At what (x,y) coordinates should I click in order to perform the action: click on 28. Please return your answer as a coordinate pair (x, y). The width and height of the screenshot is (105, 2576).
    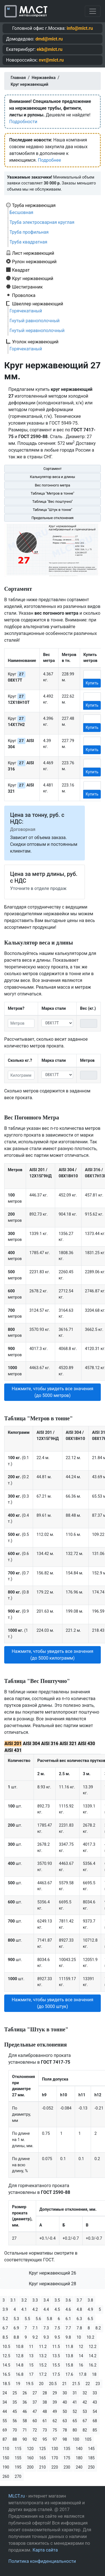
    Looking at the image, I should click on (45, 2393).